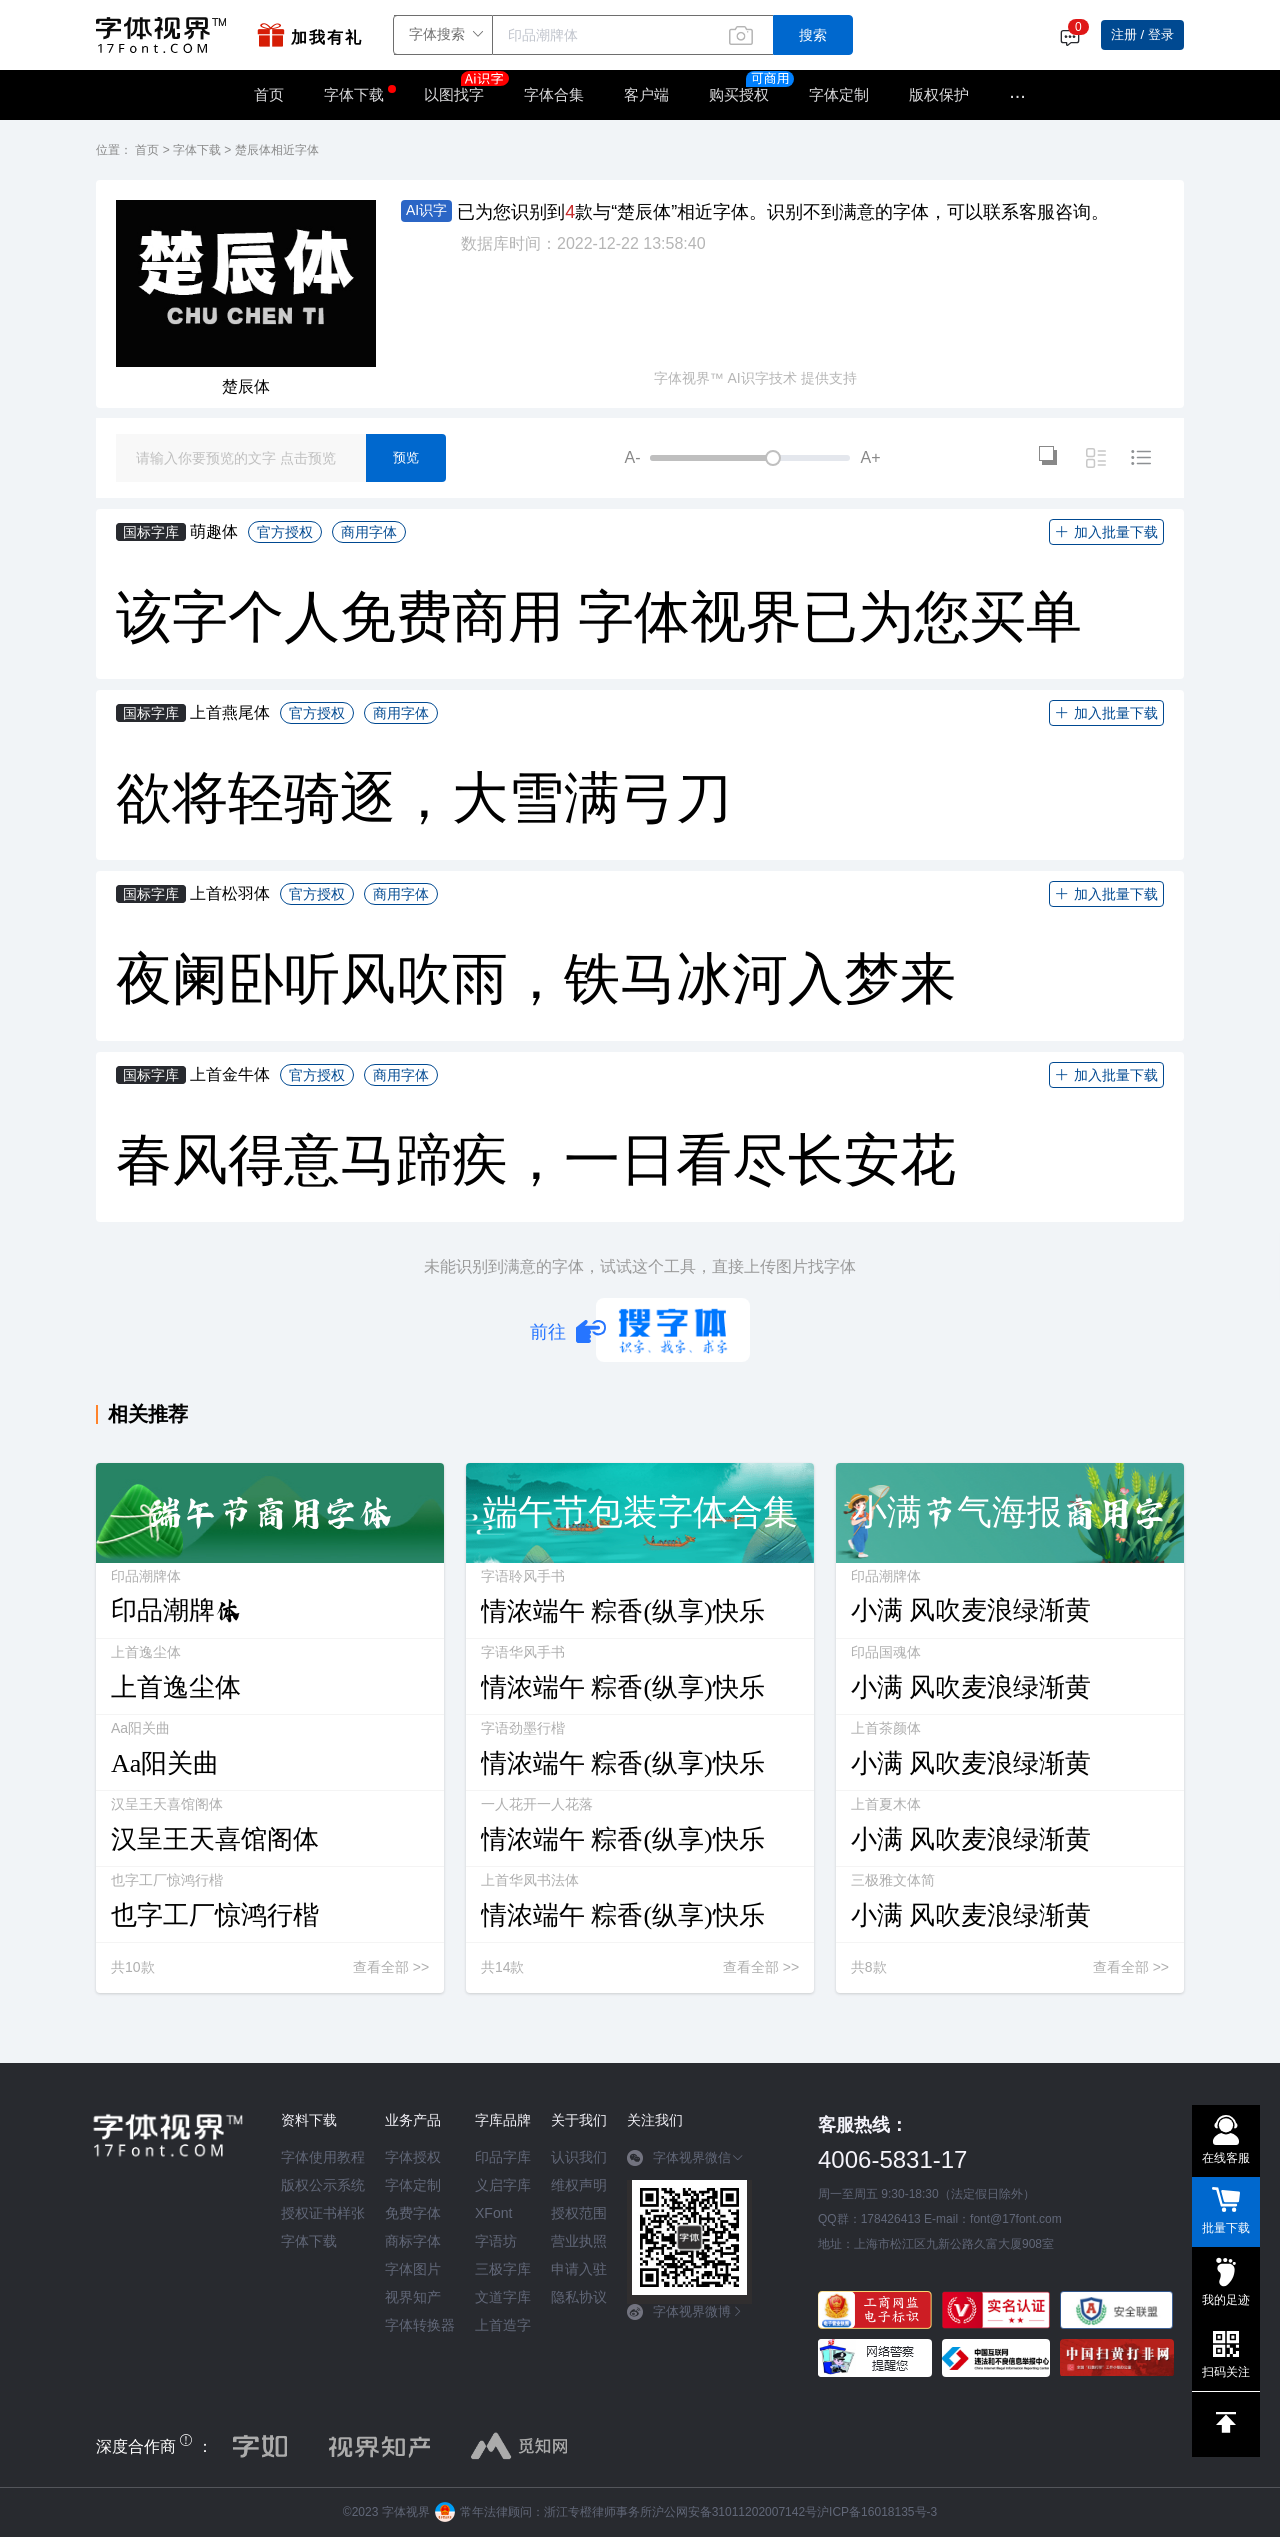 The width and height of the screenshot is (1280, 2537). What do you see at coordinates (554, 94) in the screenshot?
I see `字体合集` at bounding box center [554, 94].